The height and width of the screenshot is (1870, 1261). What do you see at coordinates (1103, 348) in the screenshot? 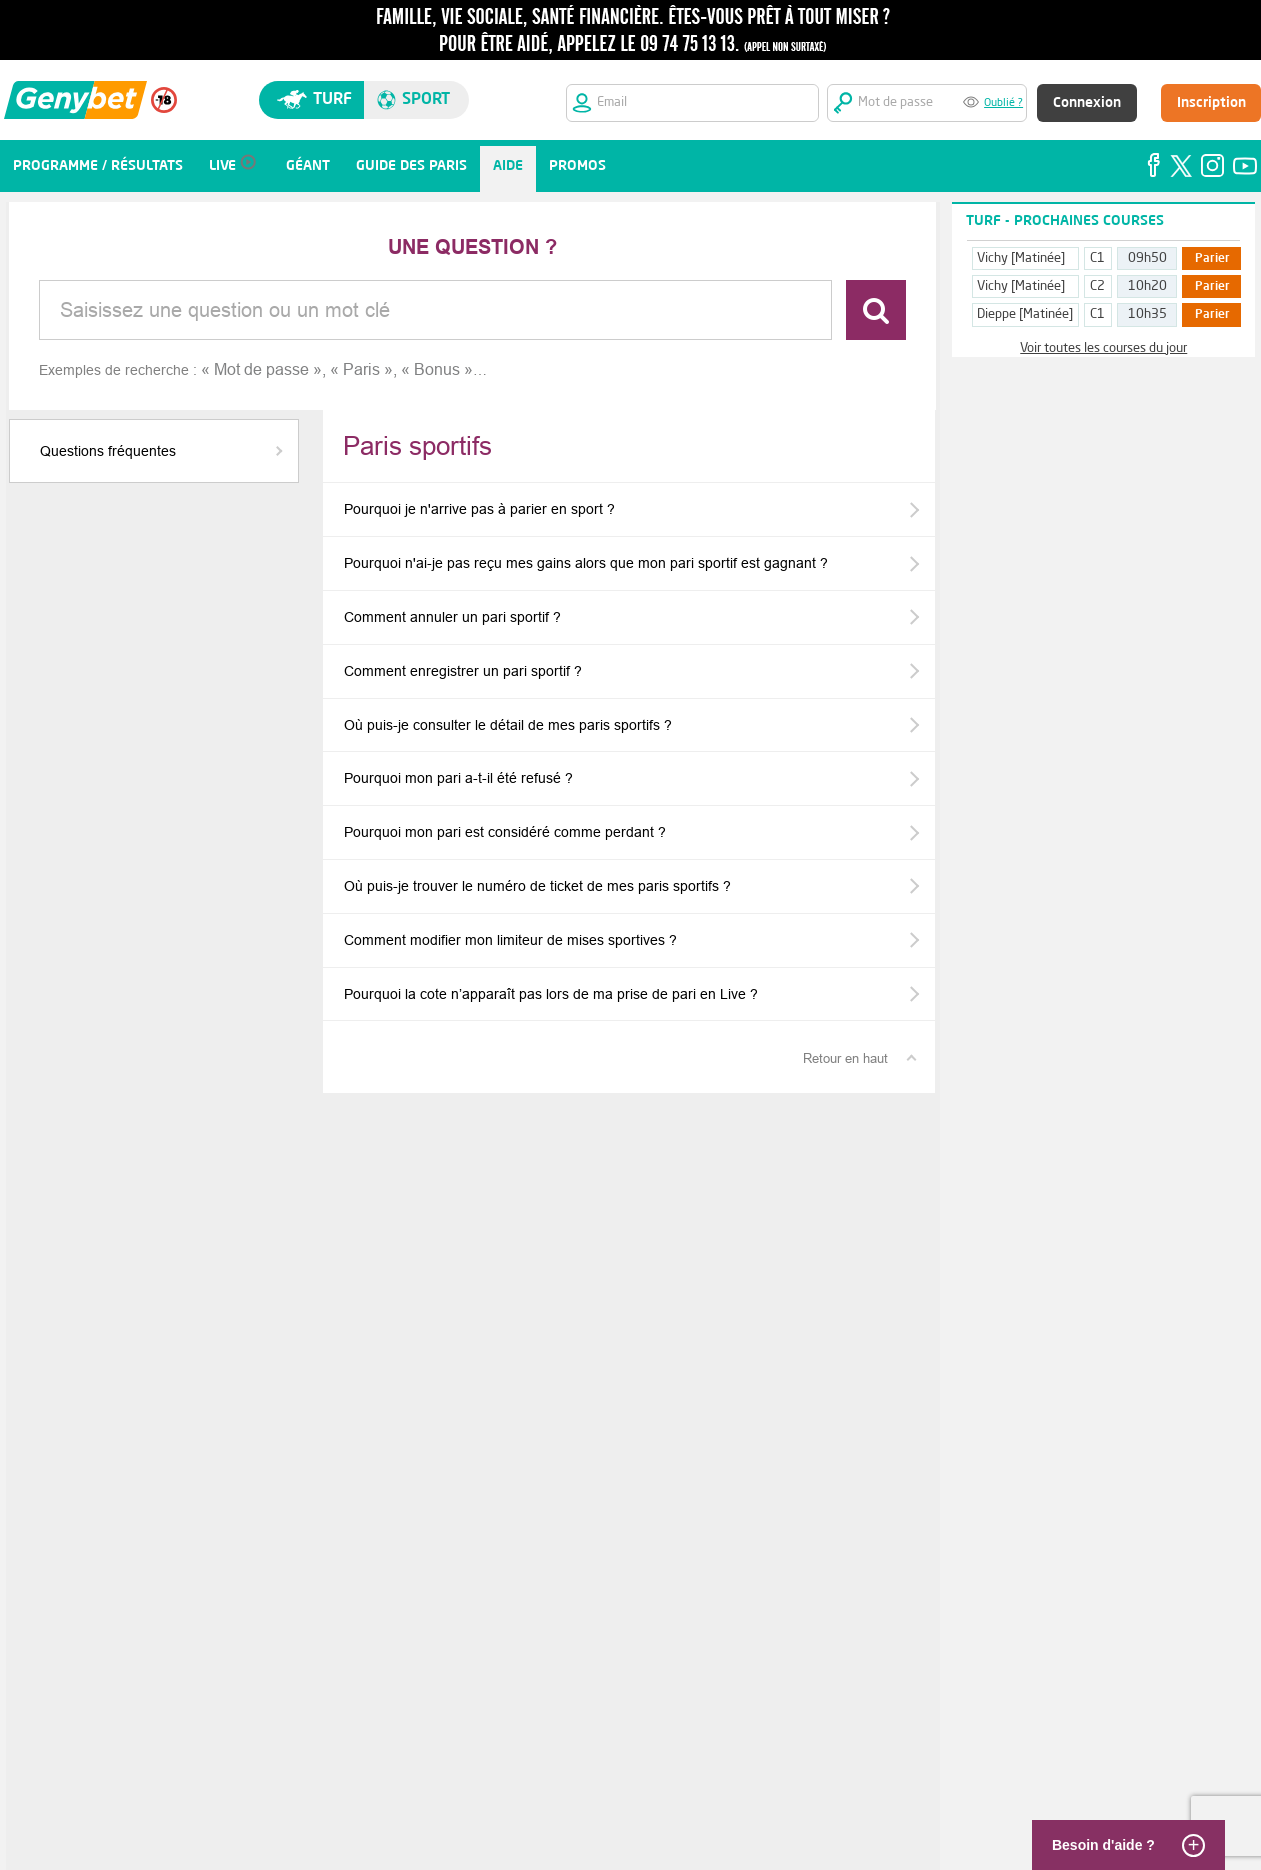
I see `Voir toutes les courses du jour` at bounding box center [1103, 348].